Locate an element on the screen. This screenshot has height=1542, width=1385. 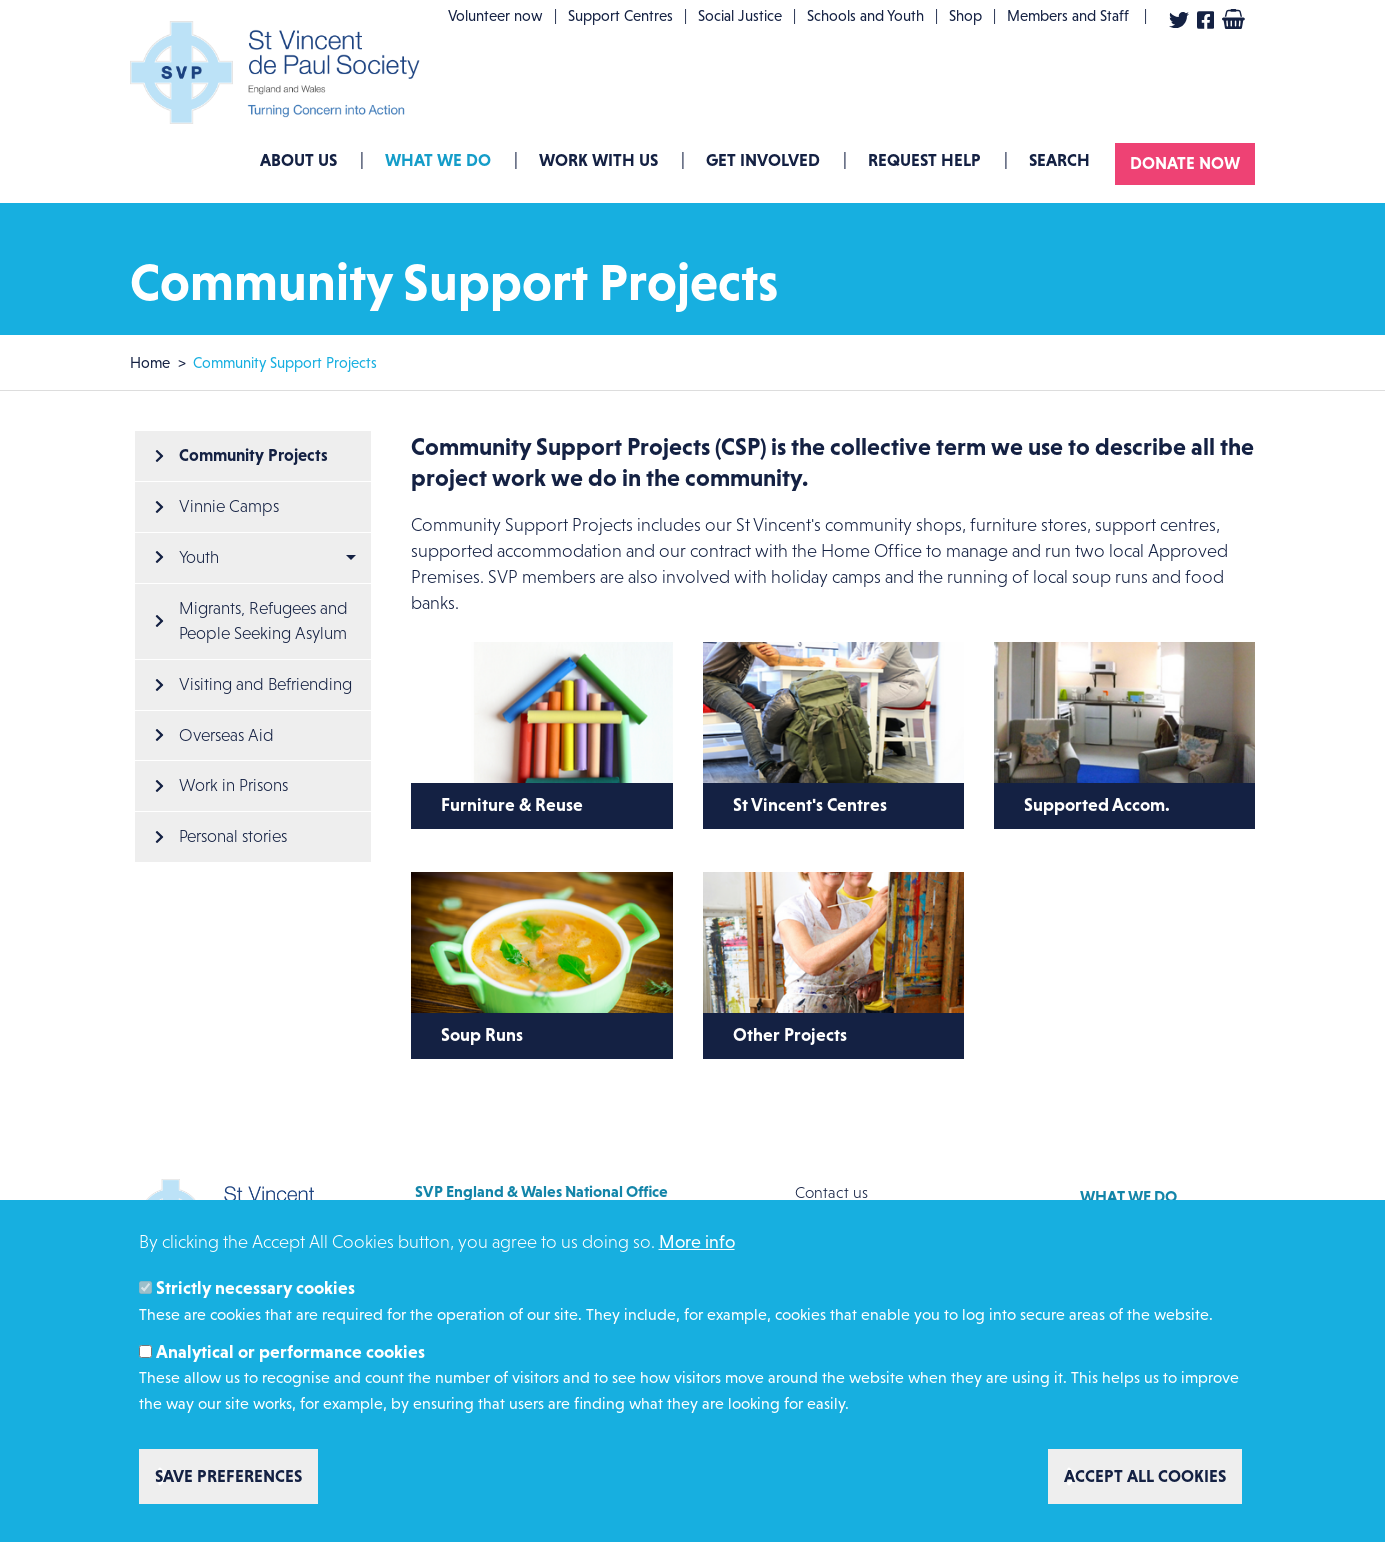
Strictly necessary cookies is located at coordinates (255, 1288).